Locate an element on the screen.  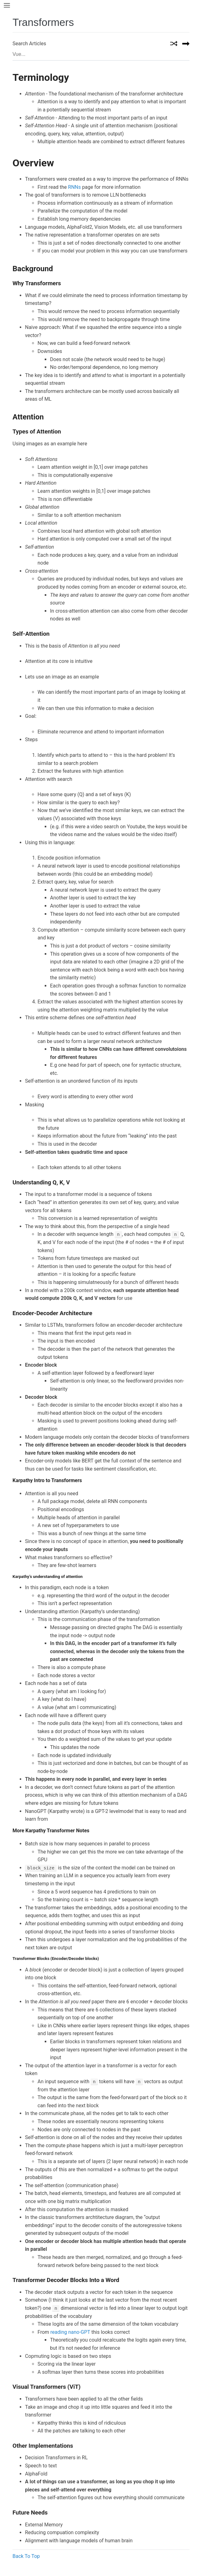
Search Articles is located at coordinates (29, 44).